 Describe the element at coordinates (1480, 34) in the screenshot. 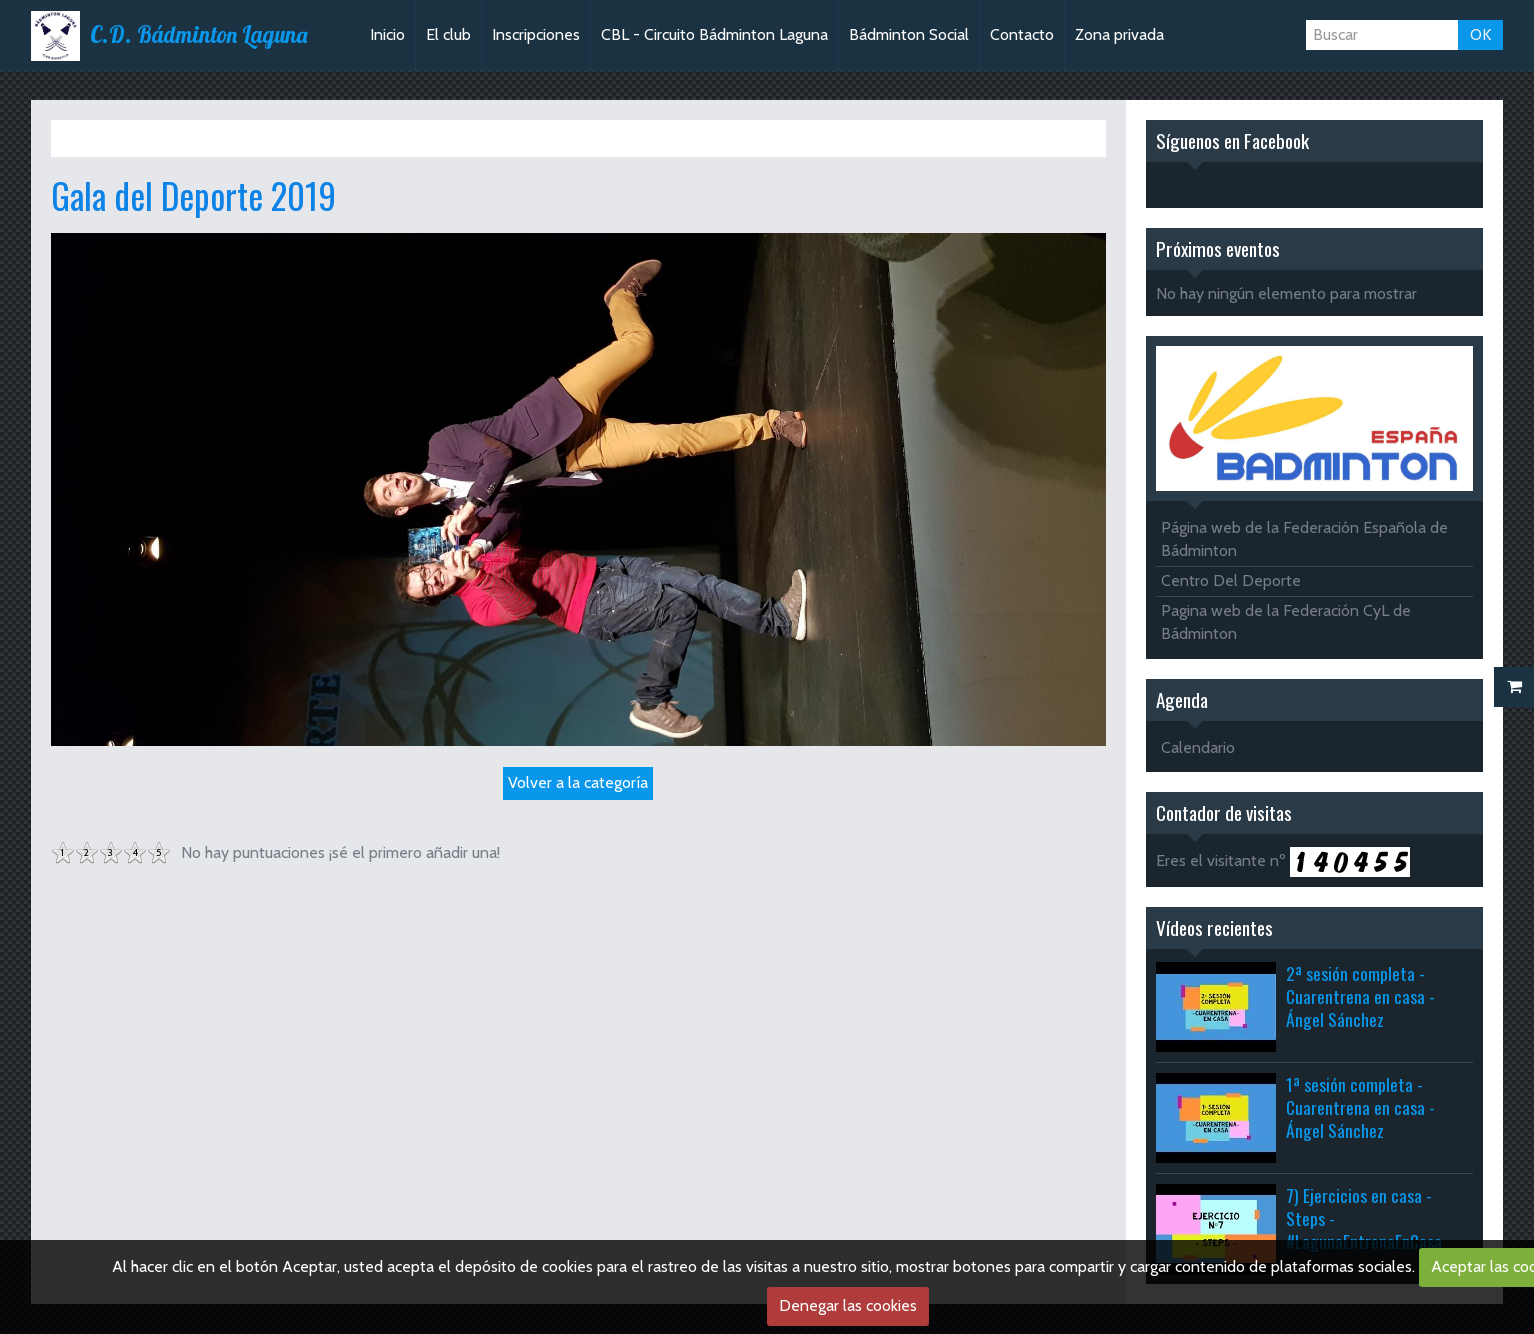

I see `OK` at that location.